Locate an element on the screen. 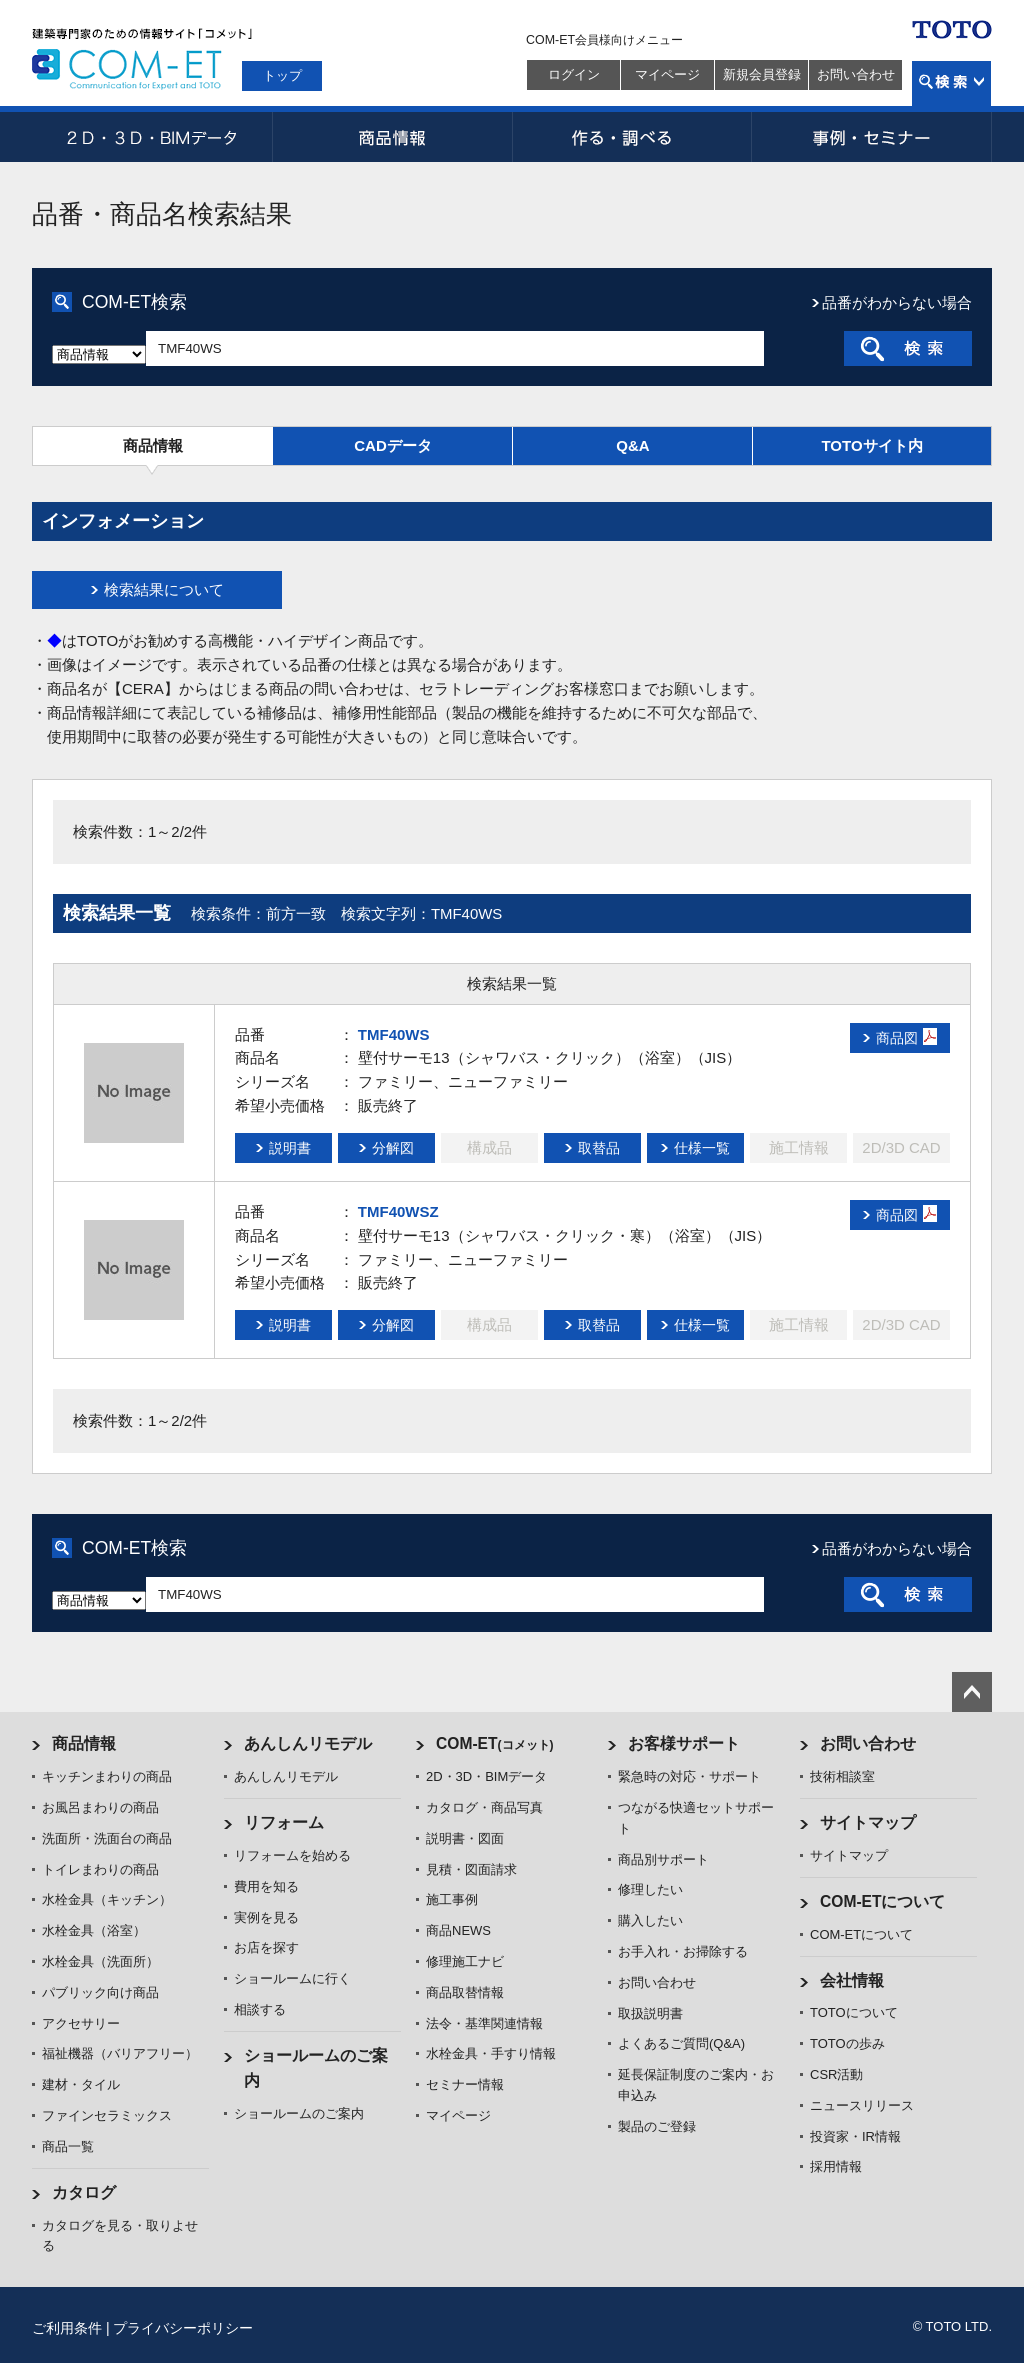 The image size is (1024, 2363). ショールームのご案内 is located at coordinates (299, 2113).